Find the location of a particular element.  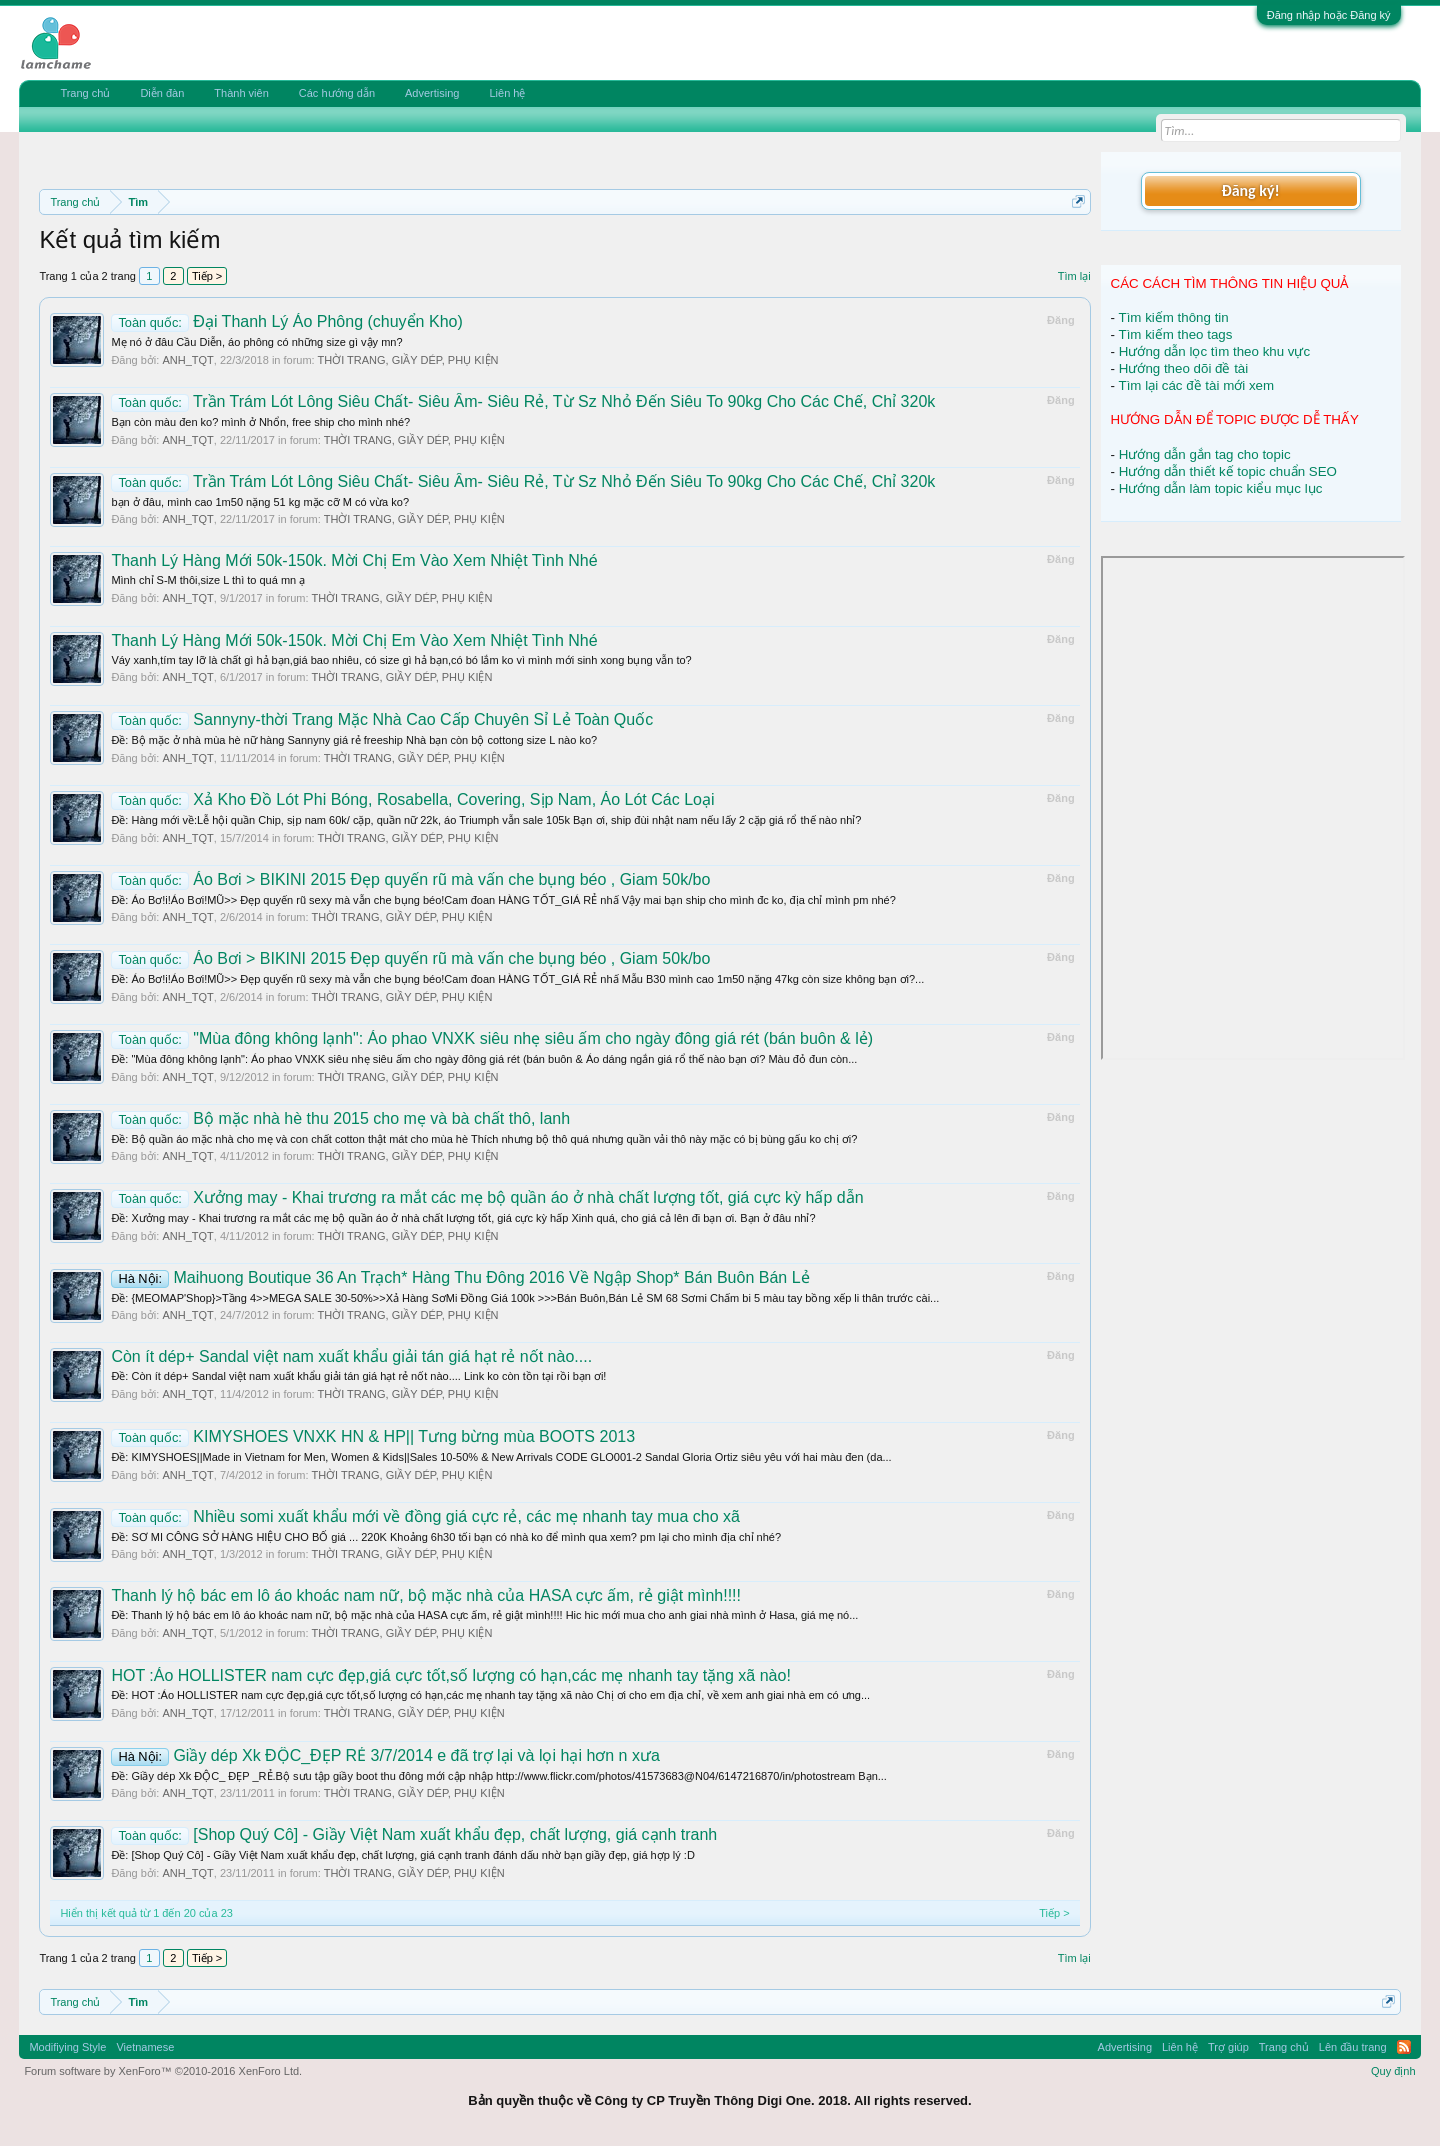

Xưởng may - Khai trương ra mắt các mẹ bộ quần áo ở nhà chất lượng tốt, giá cực kỳ hấp dẫn is located at coordinates (487, 1197).